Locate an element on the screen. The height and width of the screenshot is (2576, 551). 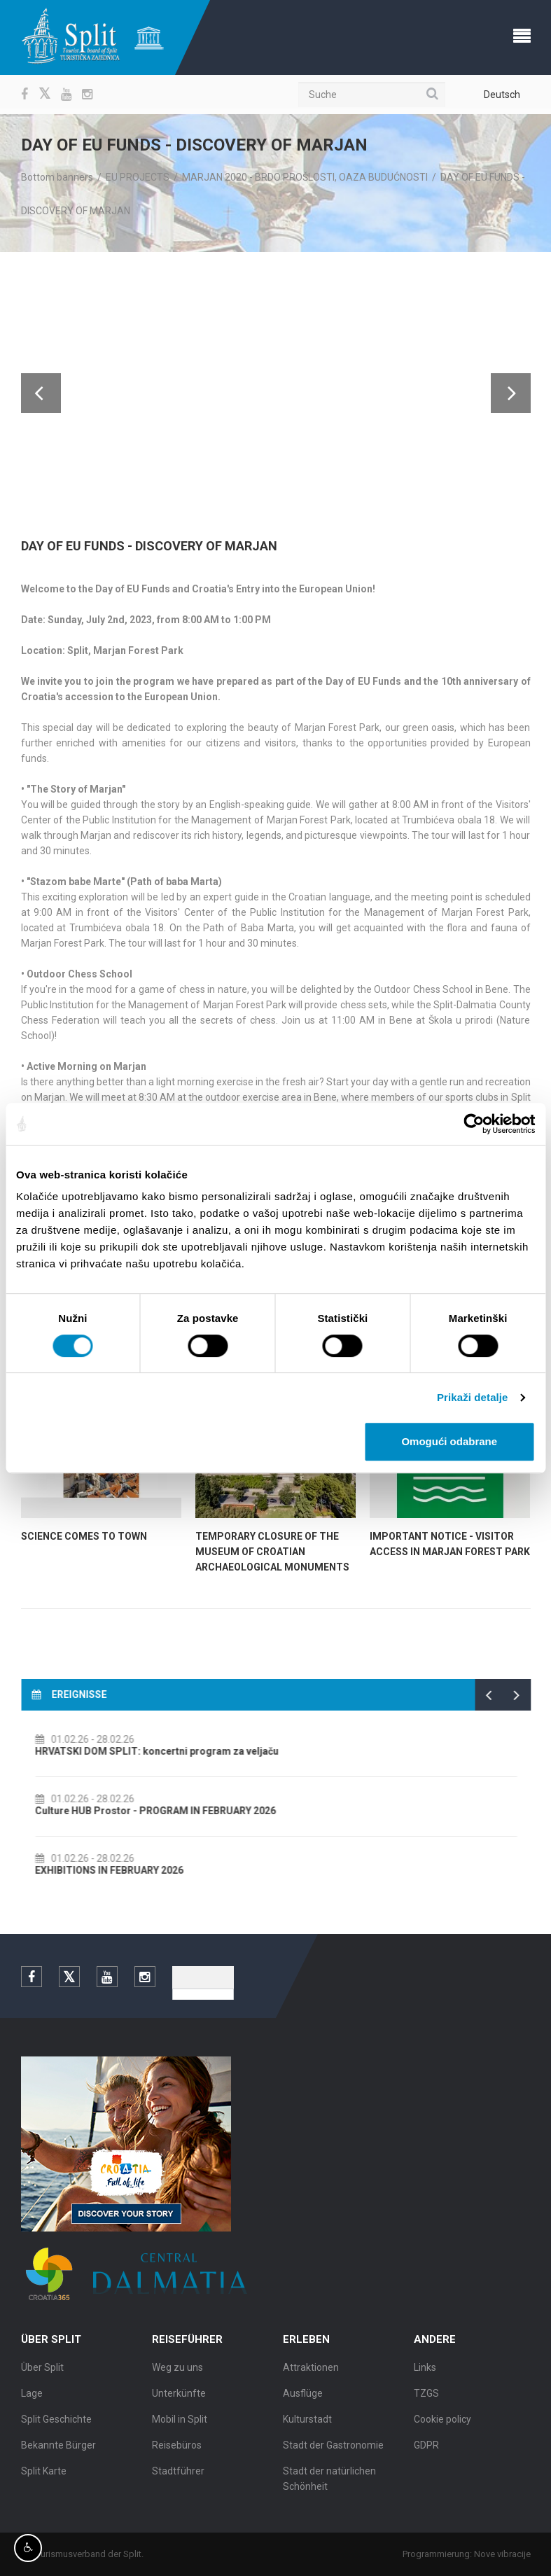
Lage is located at coordinates (32, 2398).